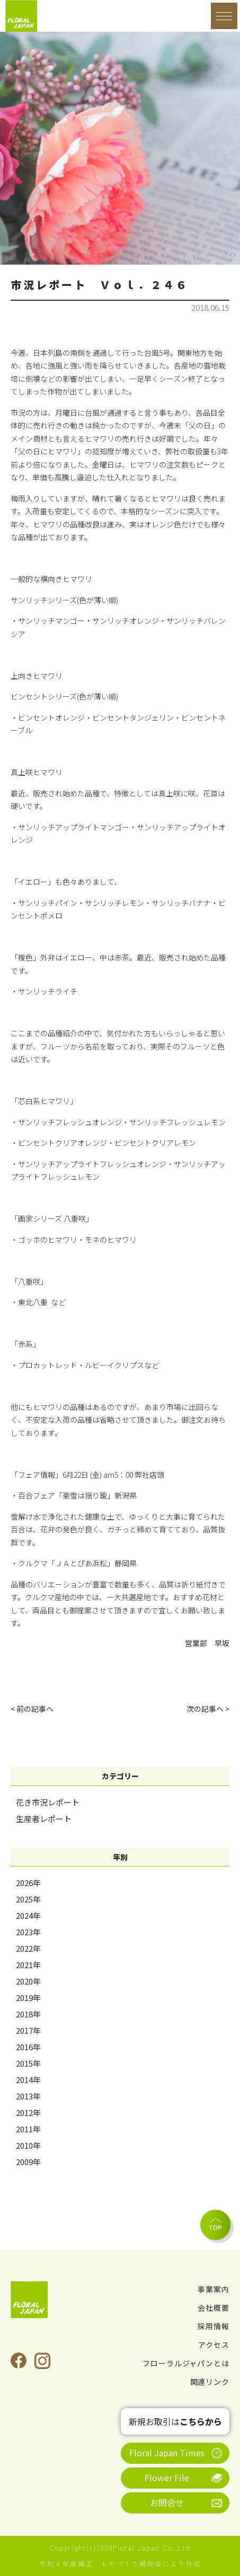 This screenshot has height=2576, width=240. I want to click on 2010年, so click(28, 2145).